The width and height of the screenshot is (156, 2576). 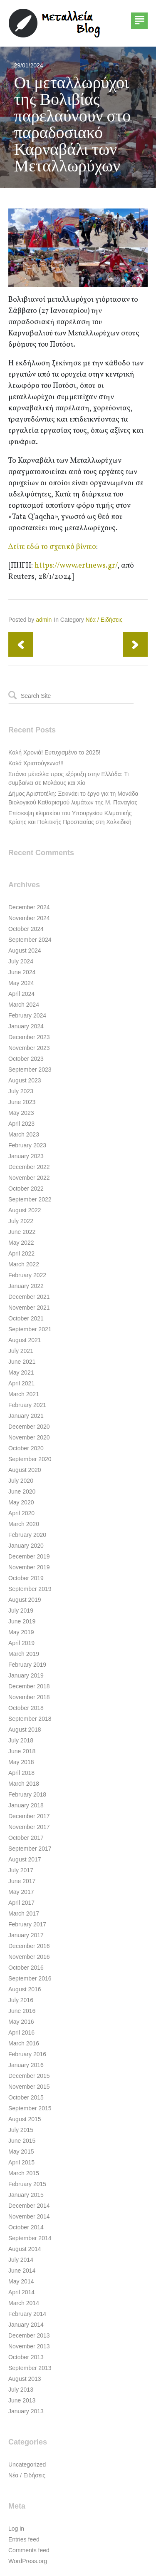 What do you see at coordinates (26, 929) in the screenshot?
I see `October 2024` at bounding box center [26, 929].